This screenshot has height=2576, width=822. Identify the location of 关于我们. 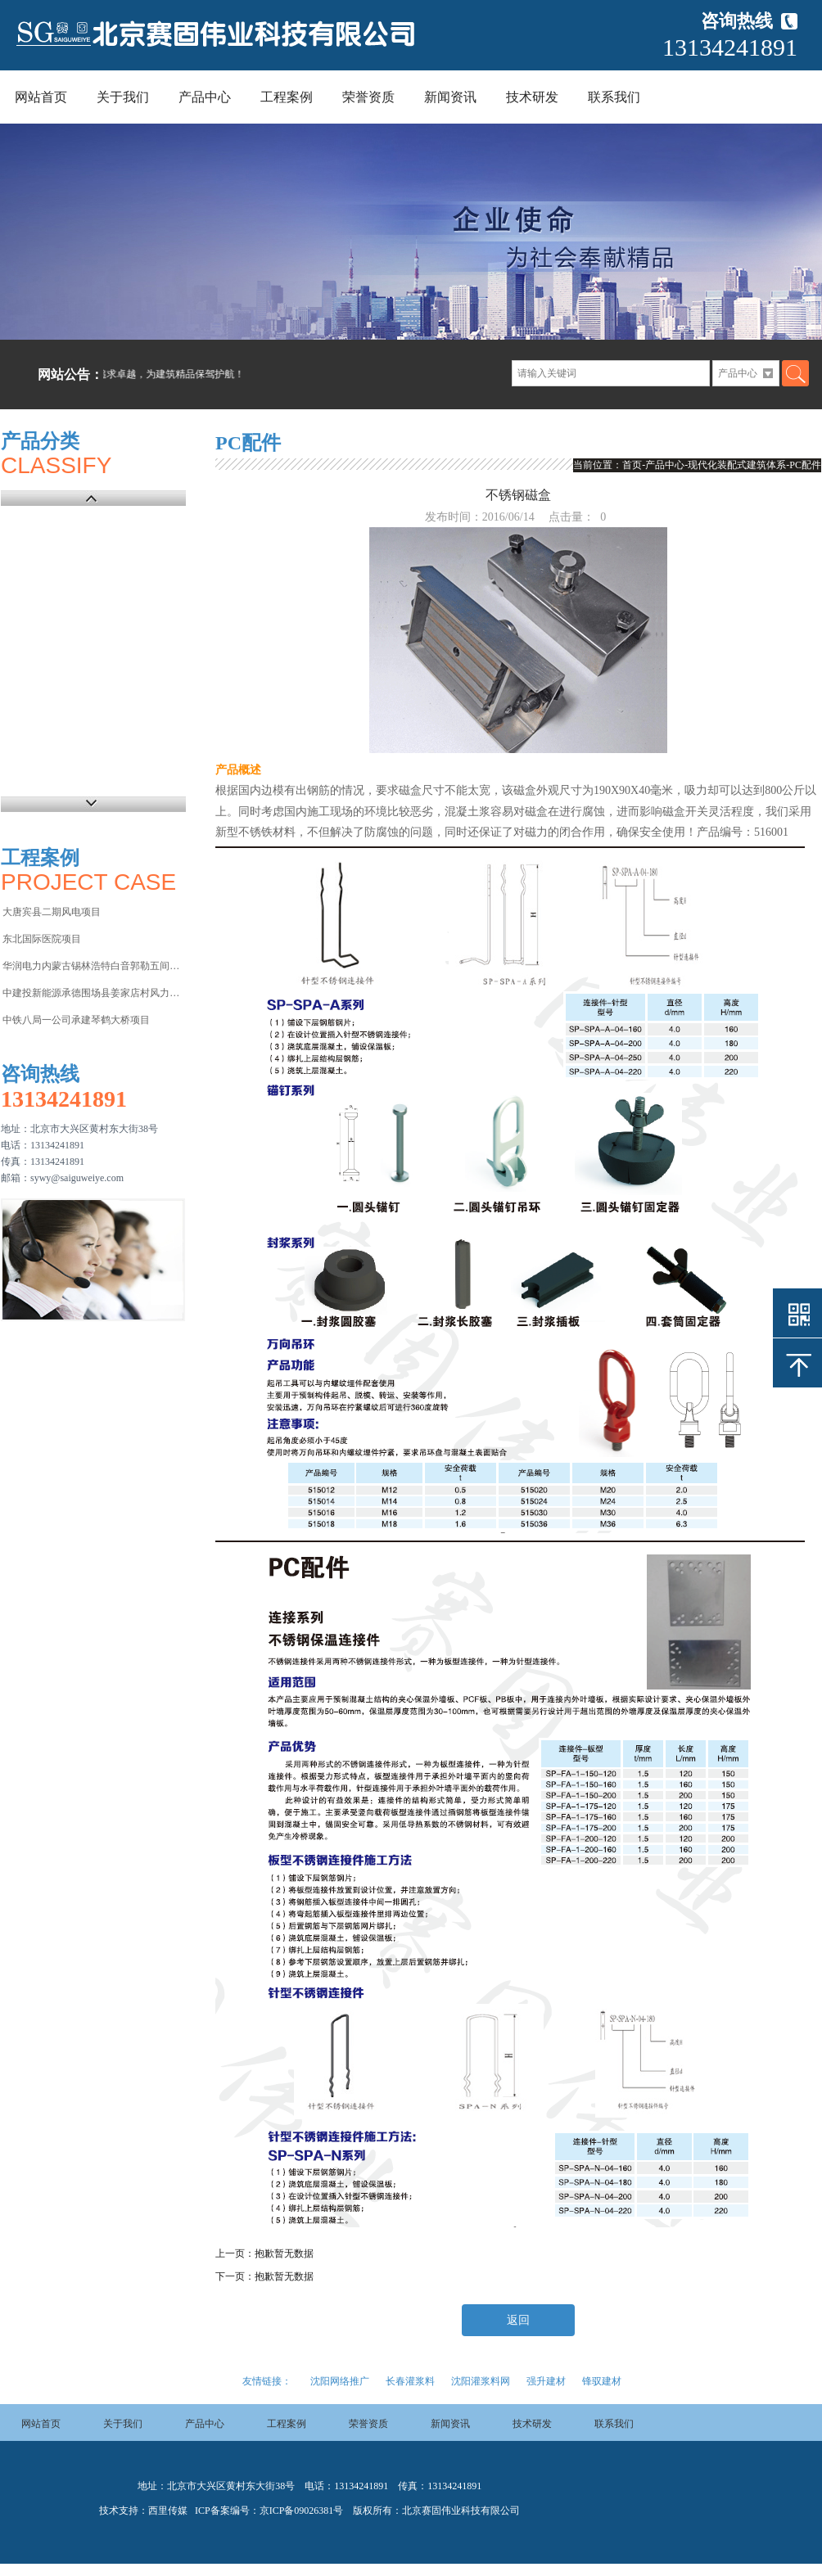
(123, 97).